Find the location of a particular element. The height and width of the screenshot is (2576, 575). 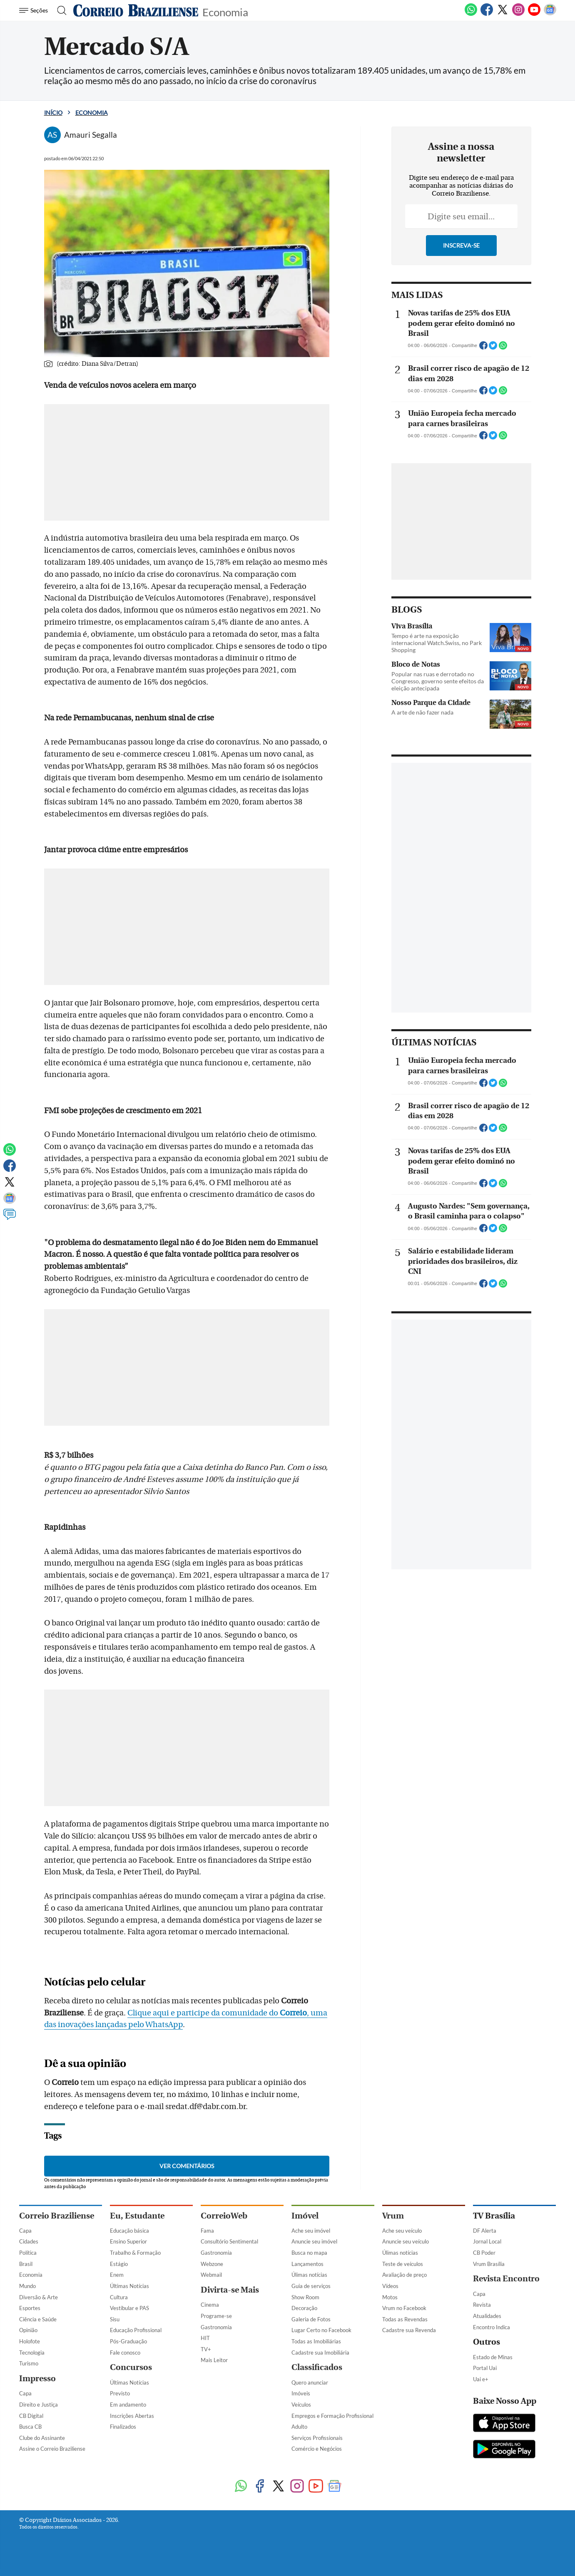

Pós-Graduação is located at coordinates (128, 2341).